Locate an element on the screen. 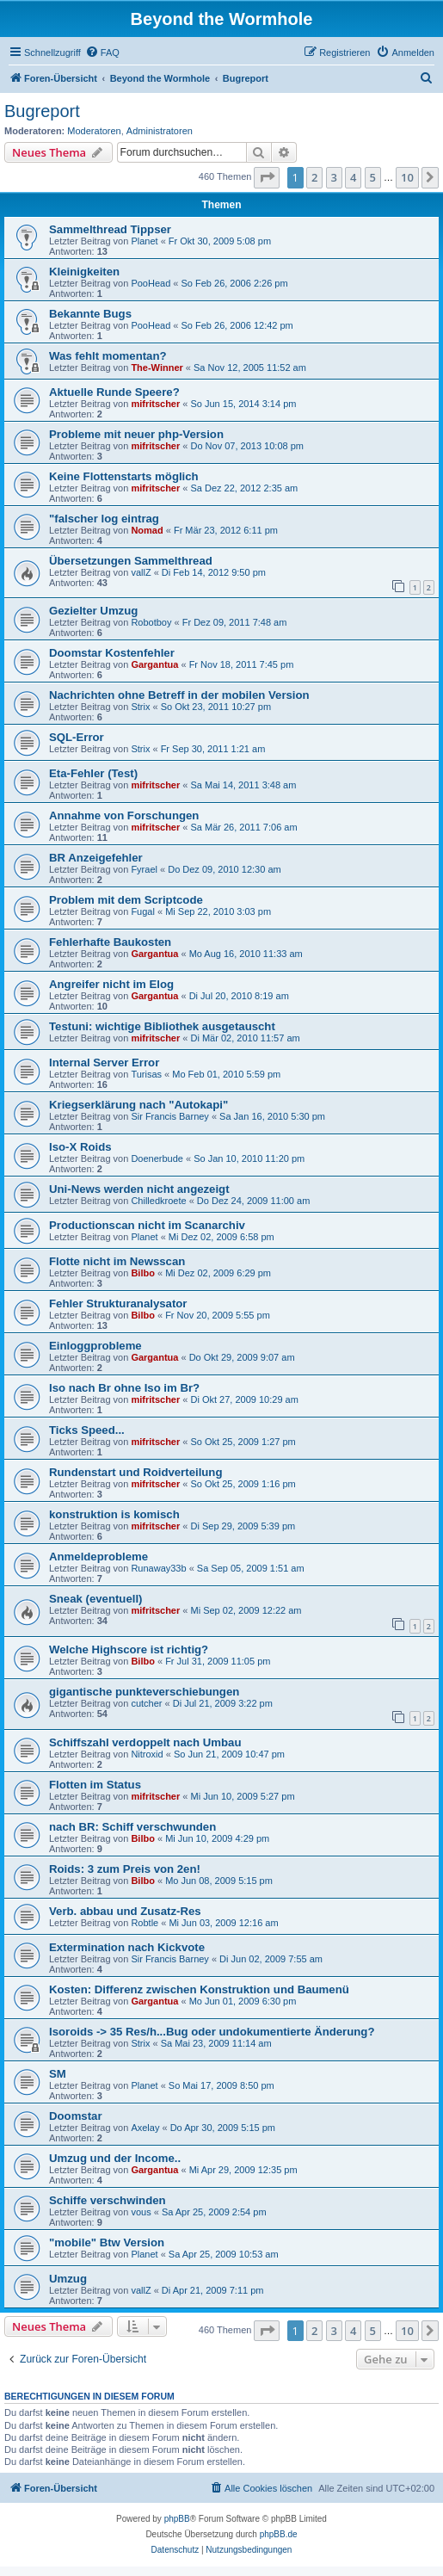  SM is located at coordinates (57, 2073).